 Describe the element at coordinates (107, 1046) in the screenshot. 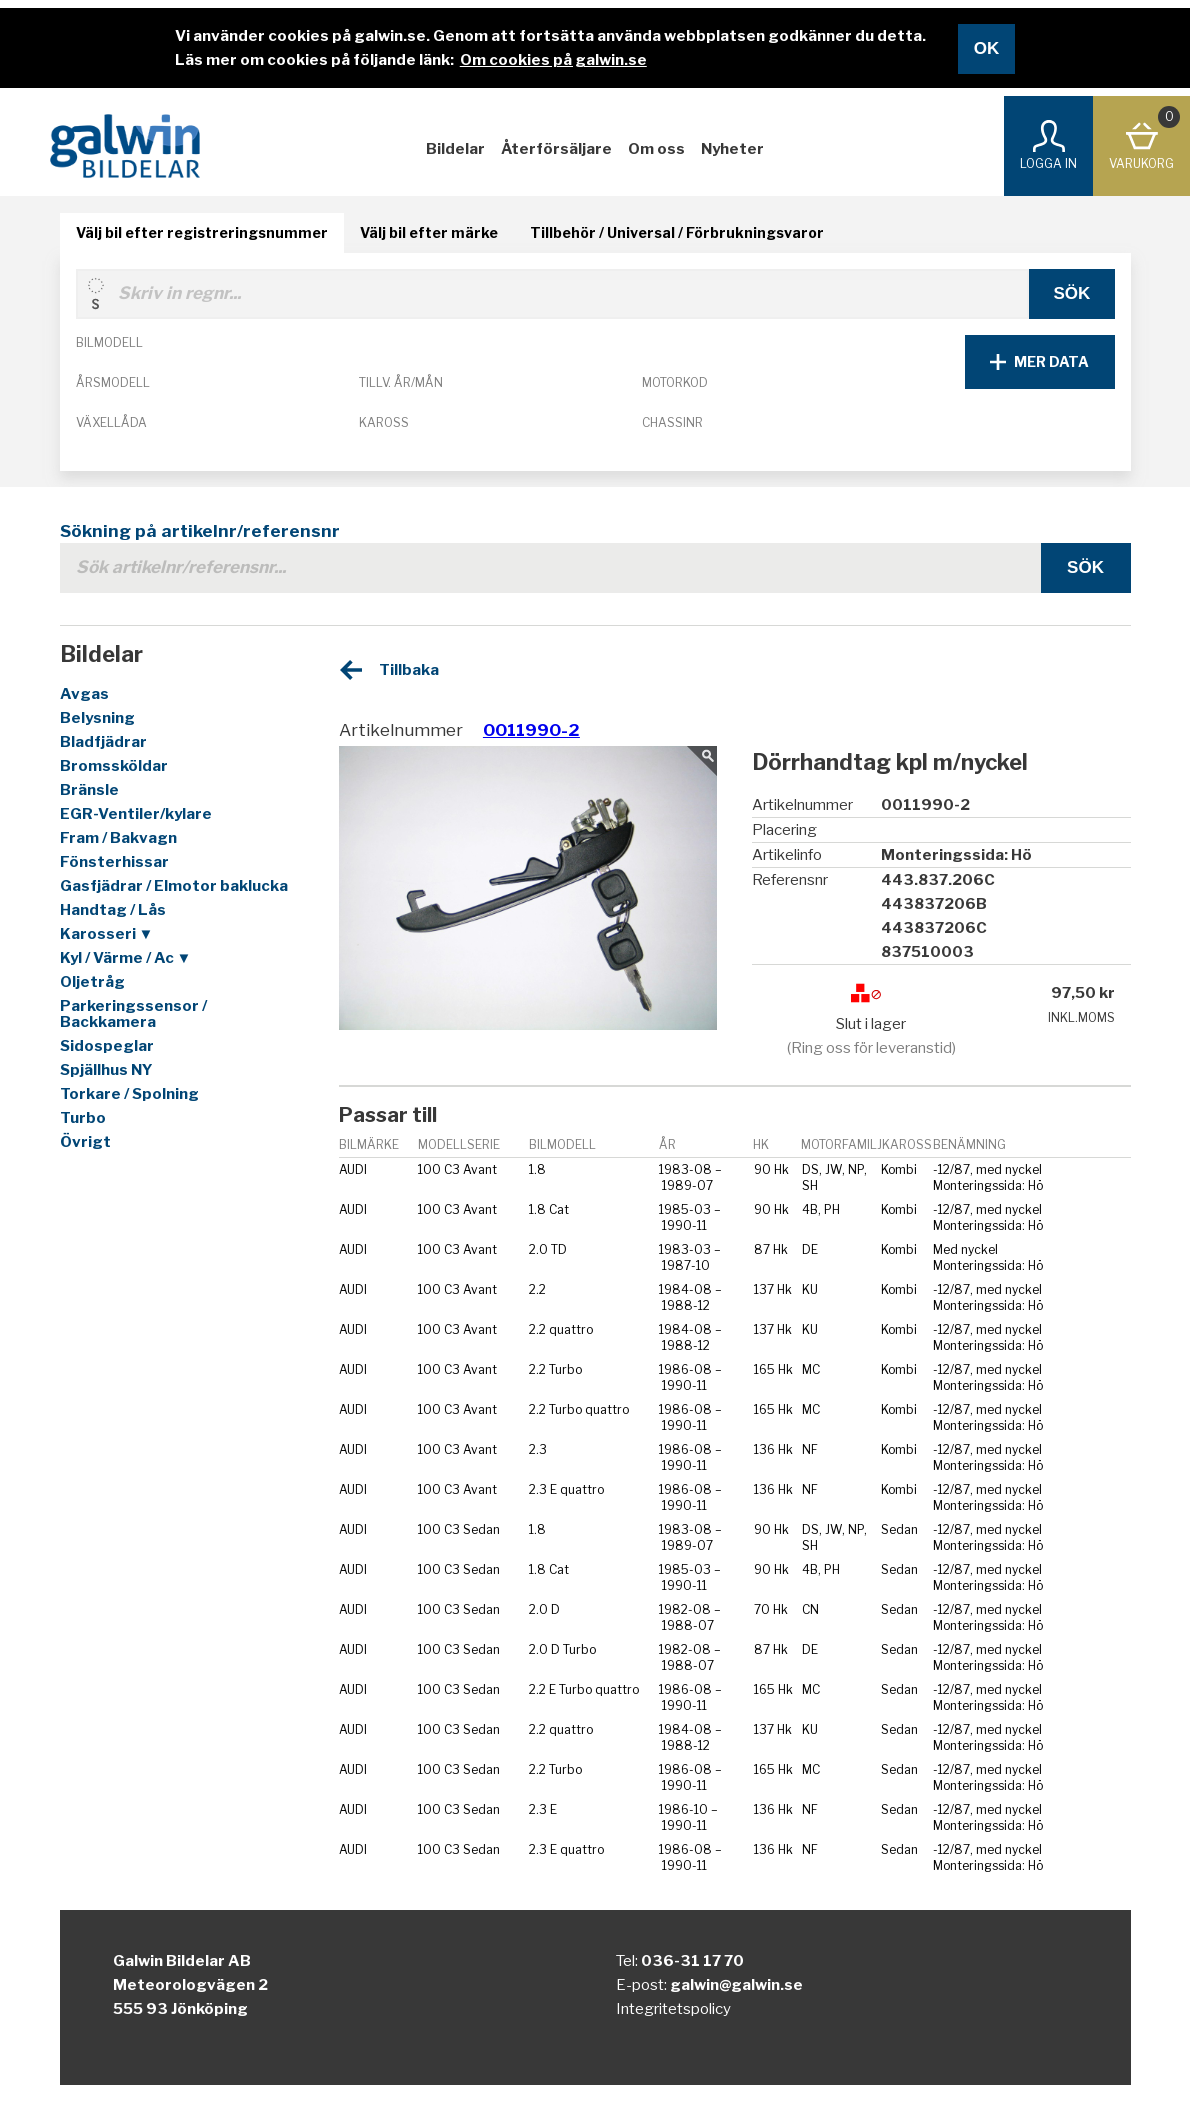

I see `Sidospeglar` at that location.